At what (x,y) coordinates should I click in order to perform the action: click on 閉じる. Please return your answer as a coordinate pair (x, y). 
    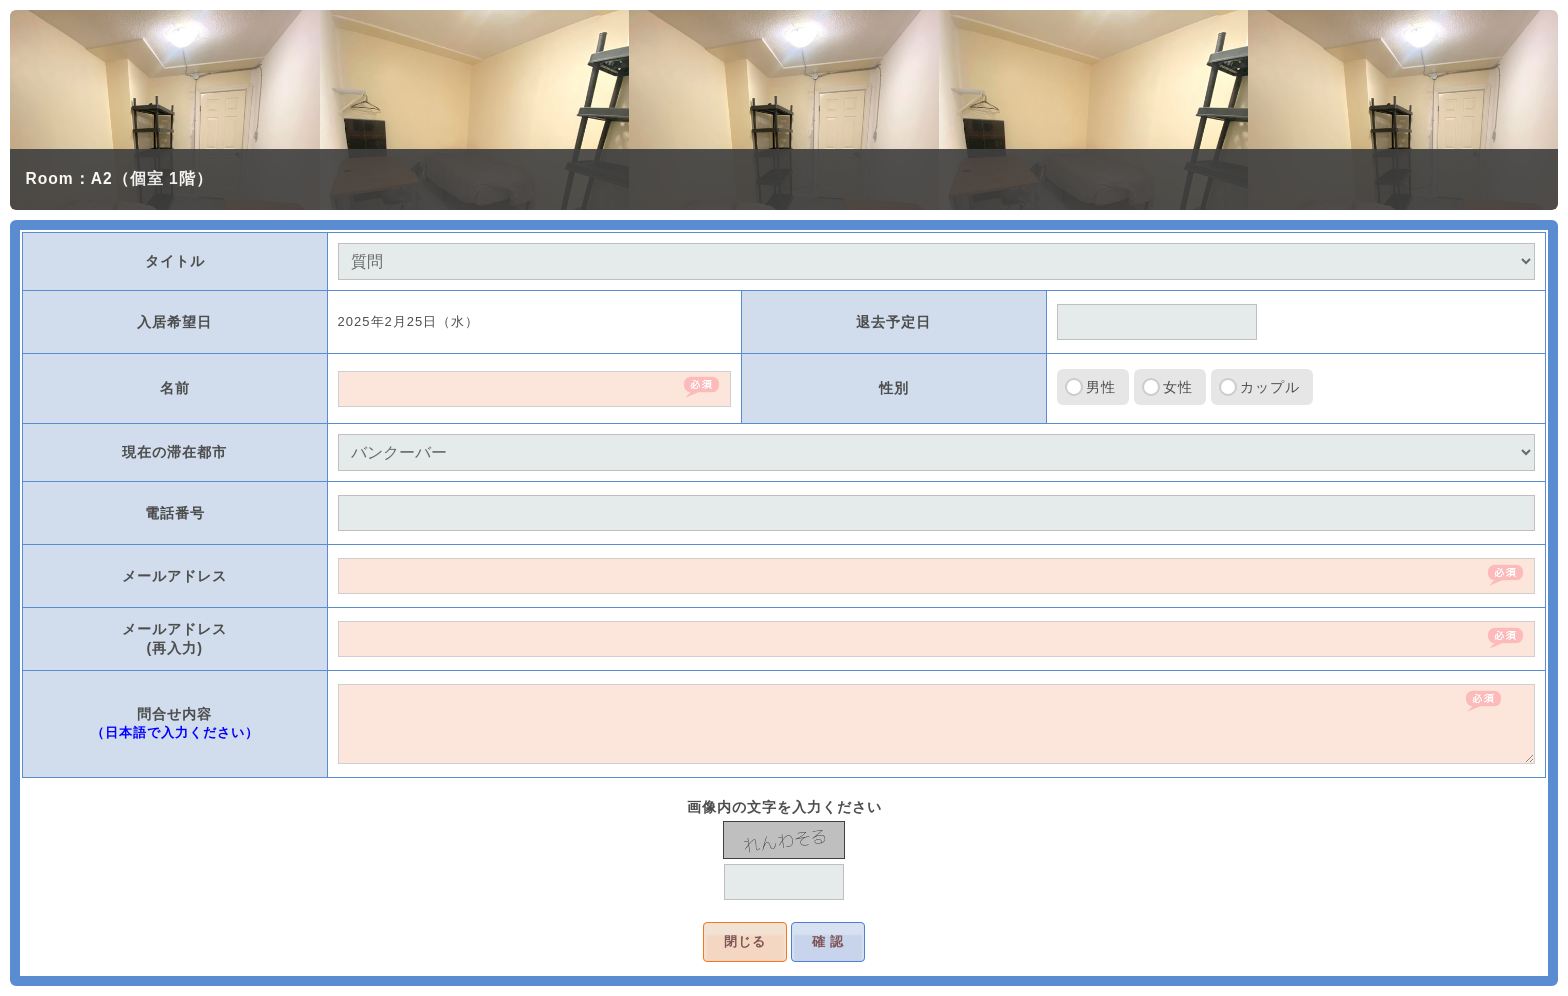
    Looking at the image, I should click on (745, 941).